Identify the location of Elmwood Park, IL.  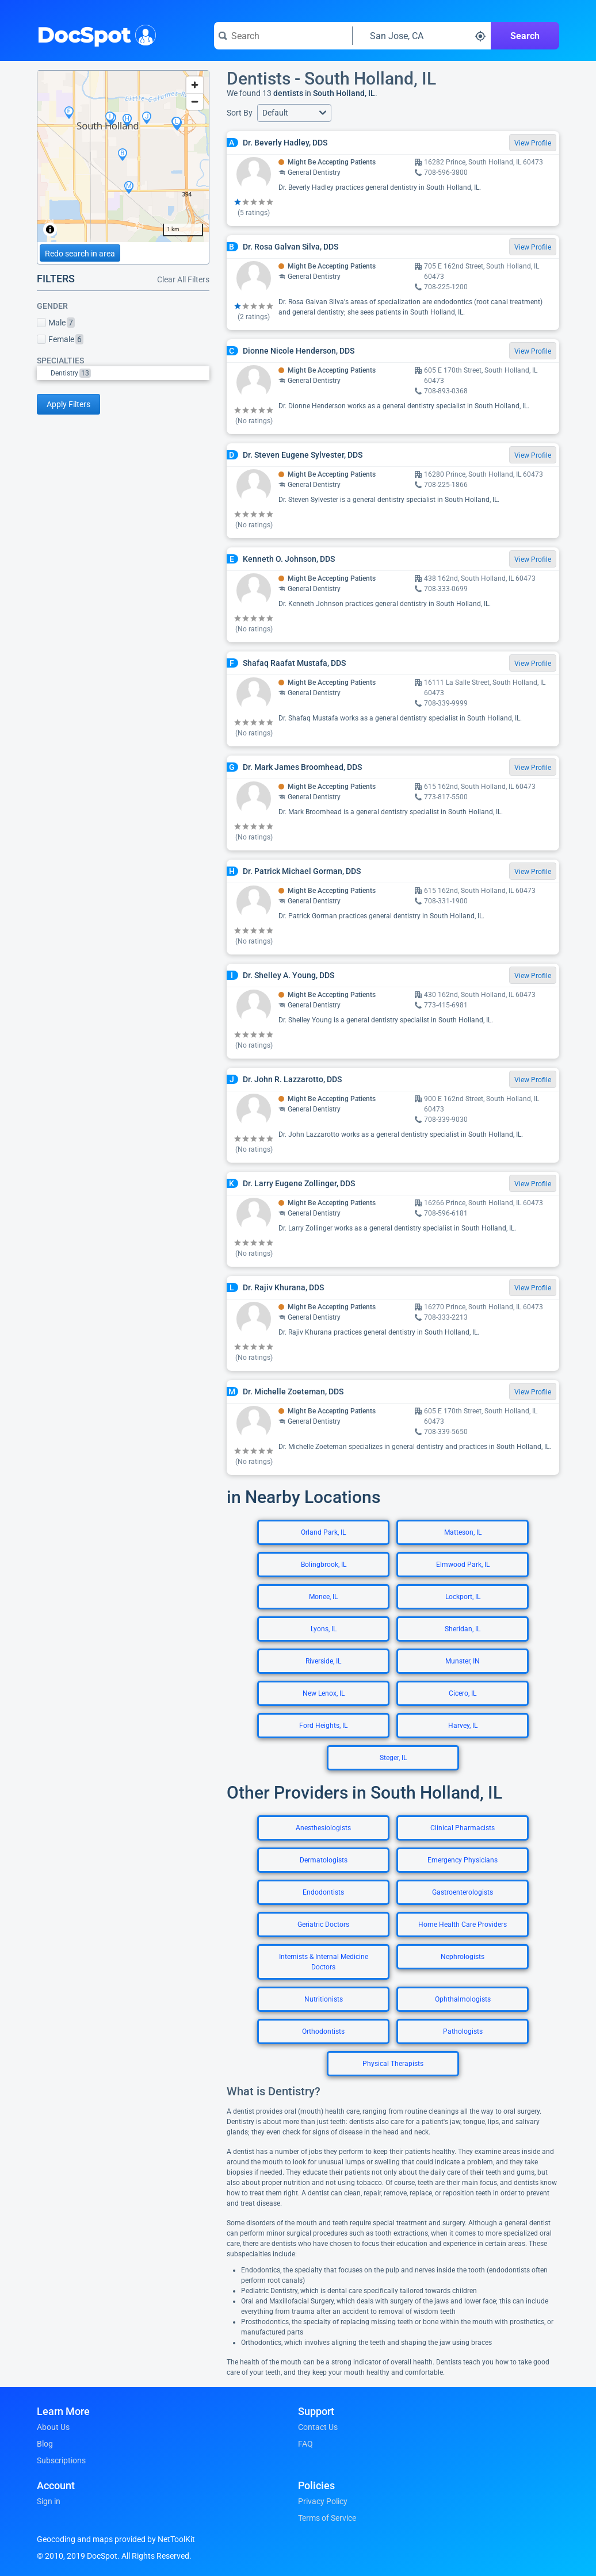
(463, 1565).